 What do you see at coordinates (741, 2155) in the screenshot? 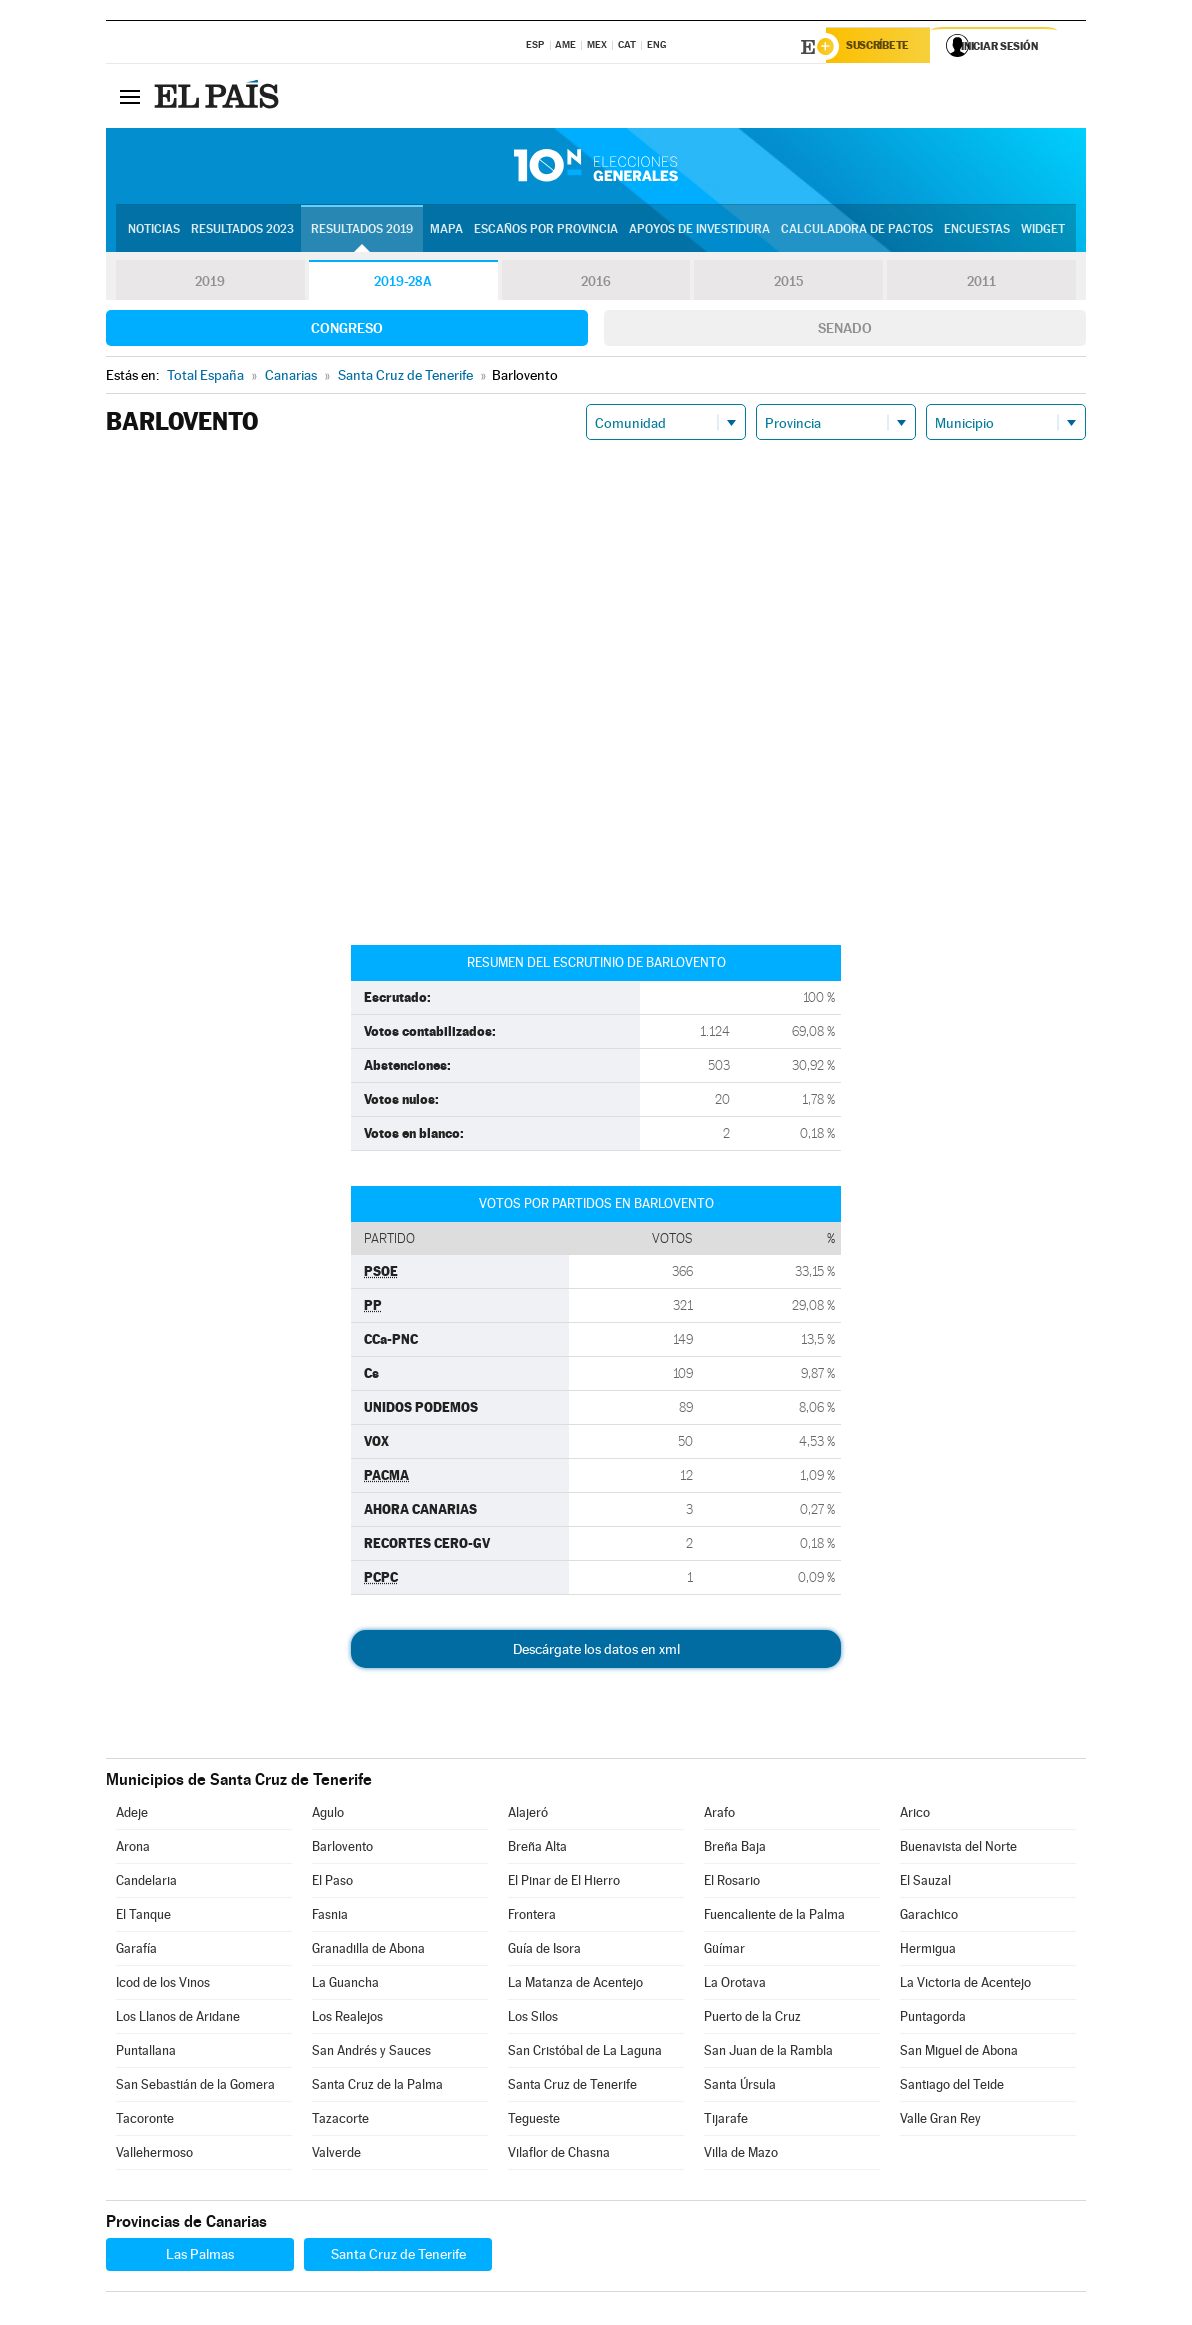
I see `Villa de Mazo` at bounding box center [741, 2155].